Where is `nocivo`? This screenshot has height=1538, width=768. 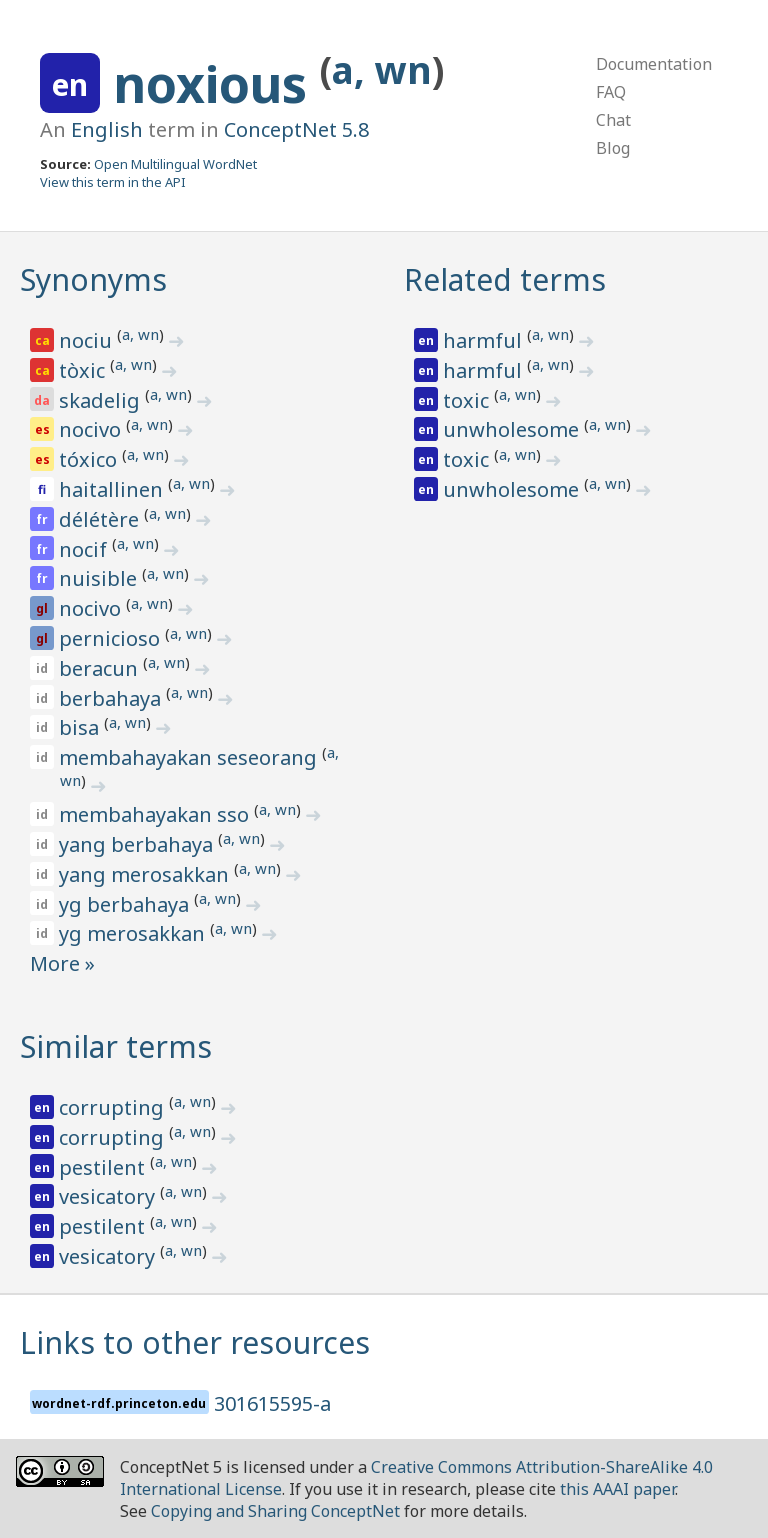 nocivo is located at coordinates (92, 429).